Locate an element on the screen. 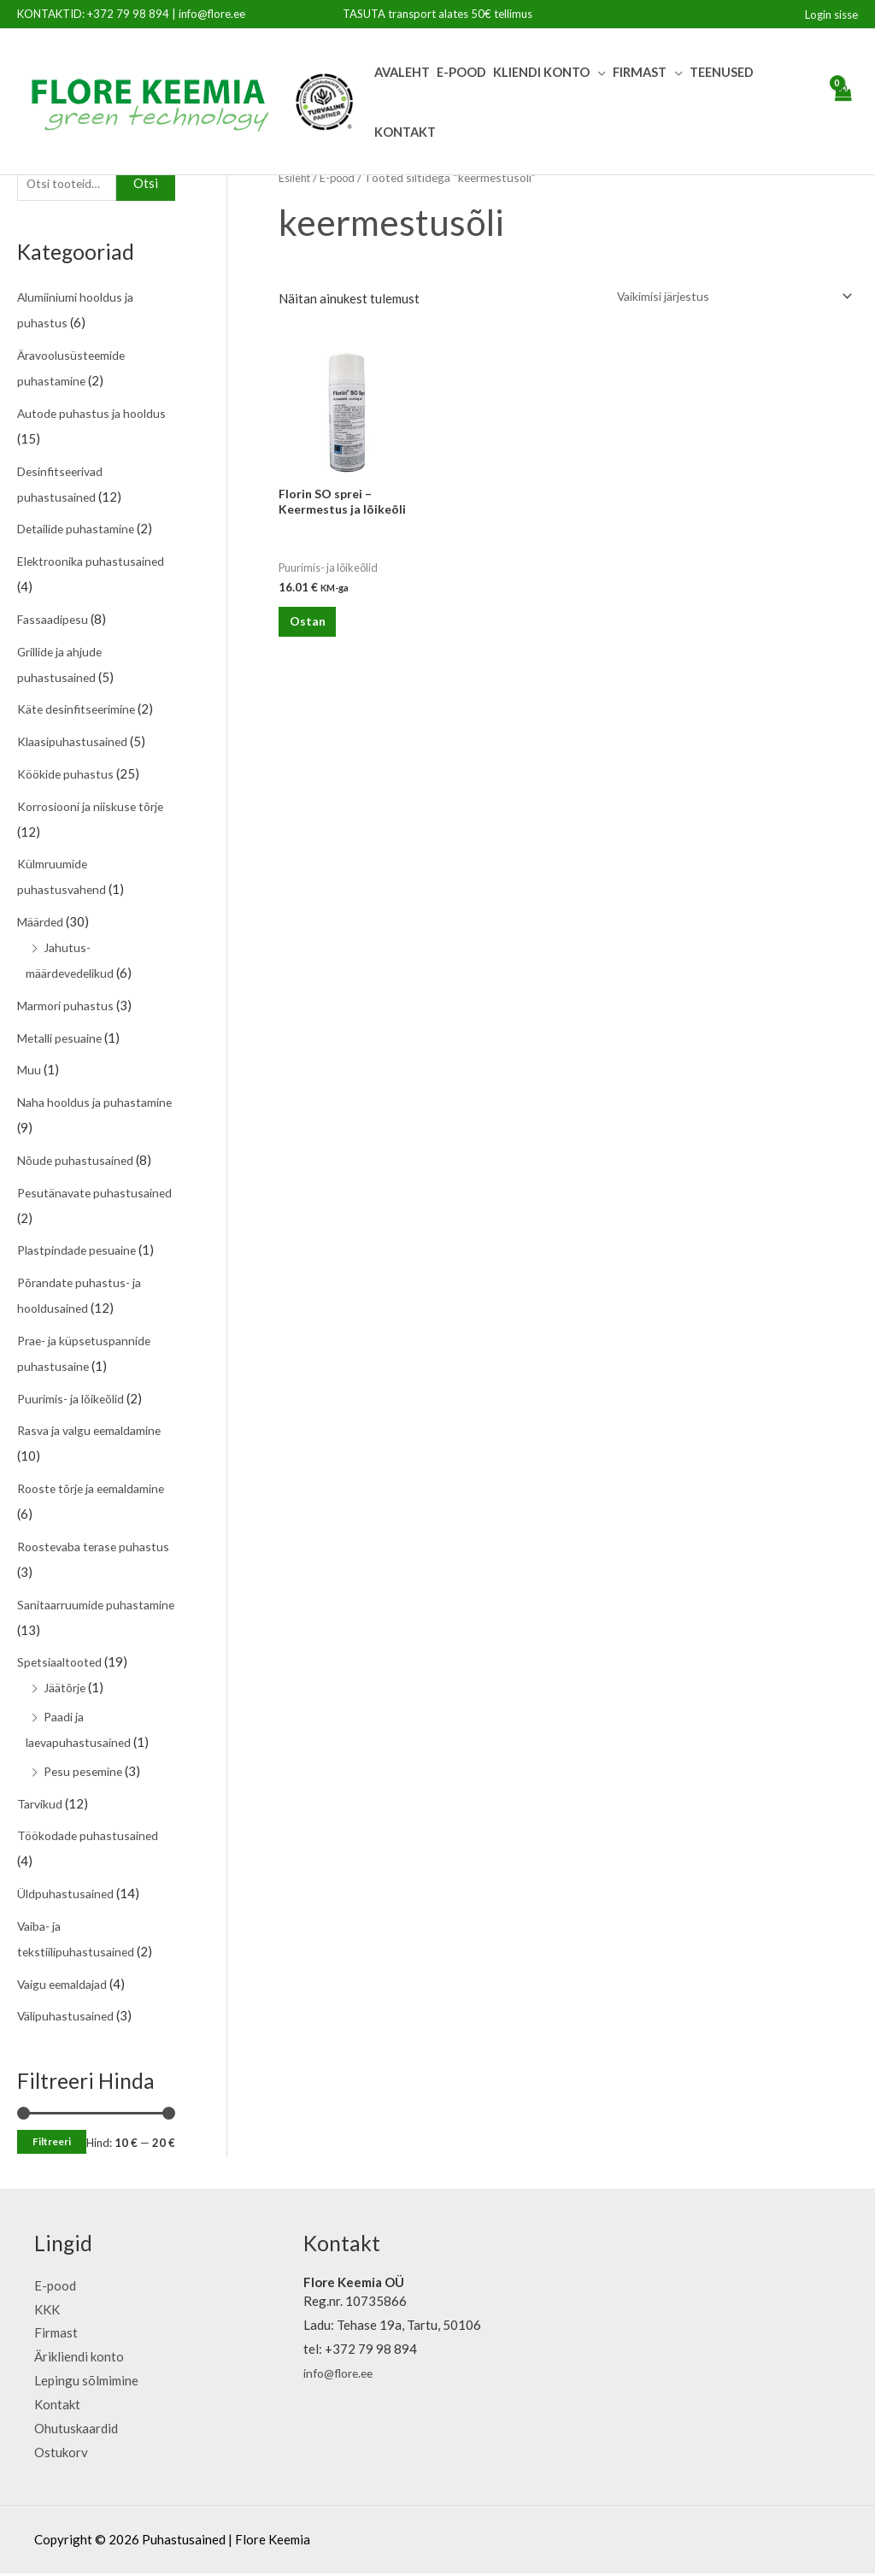  Kontakt is located at coordinates (405, 131).